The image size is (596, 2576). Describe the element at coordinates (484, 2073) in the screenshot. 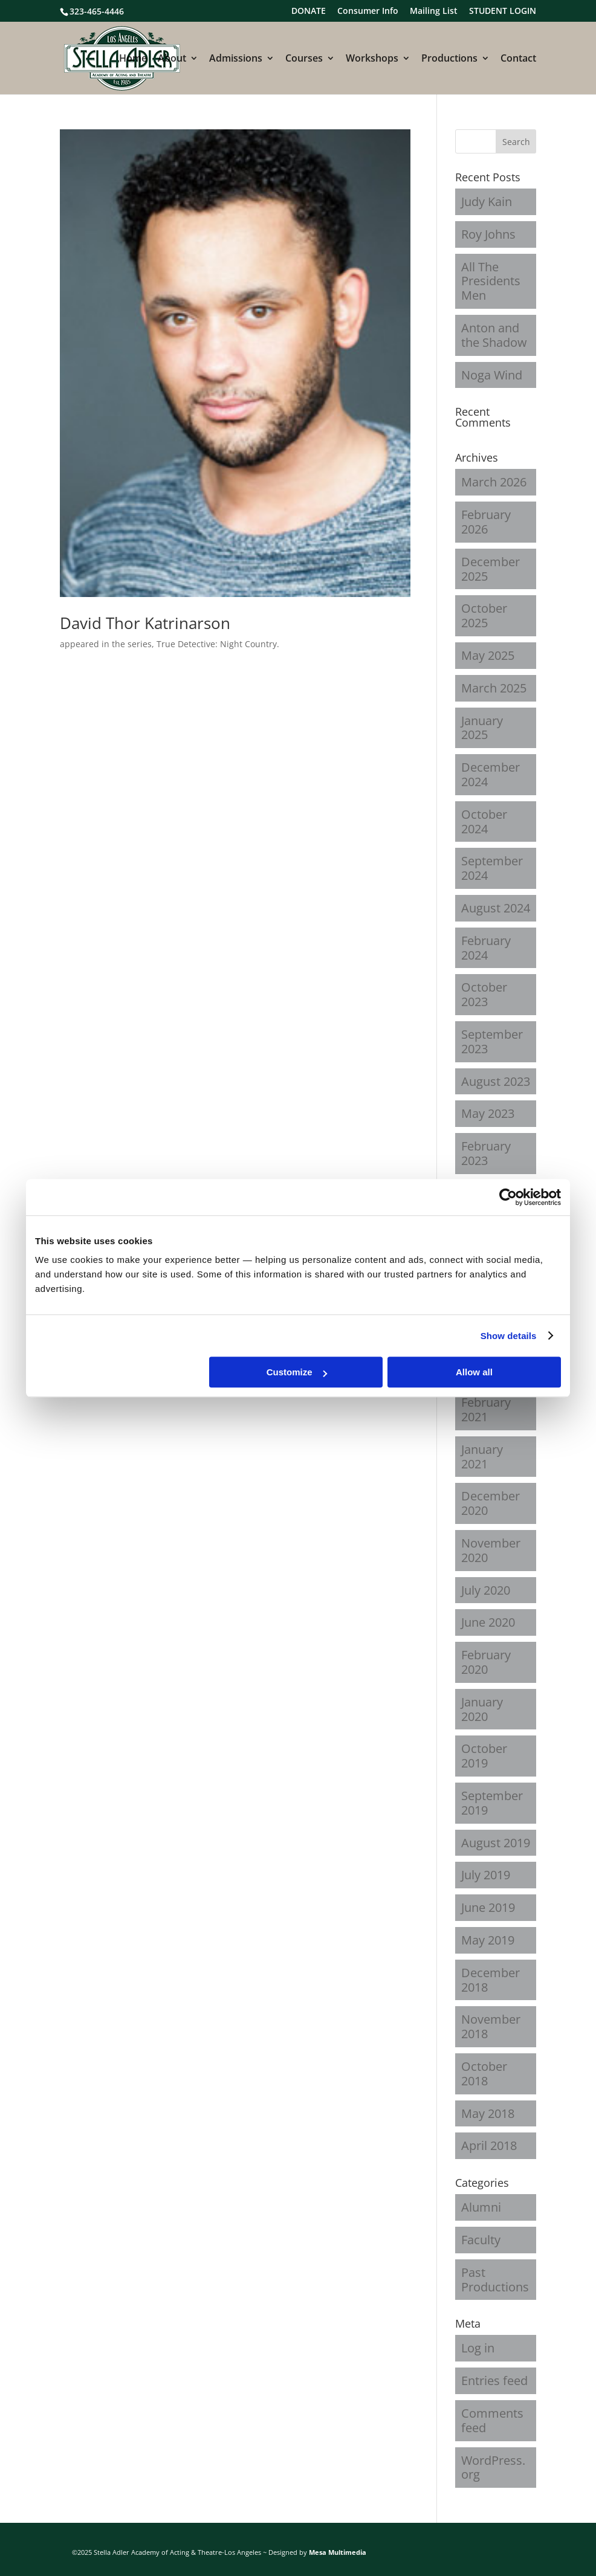

I see `October 2018` at that location.